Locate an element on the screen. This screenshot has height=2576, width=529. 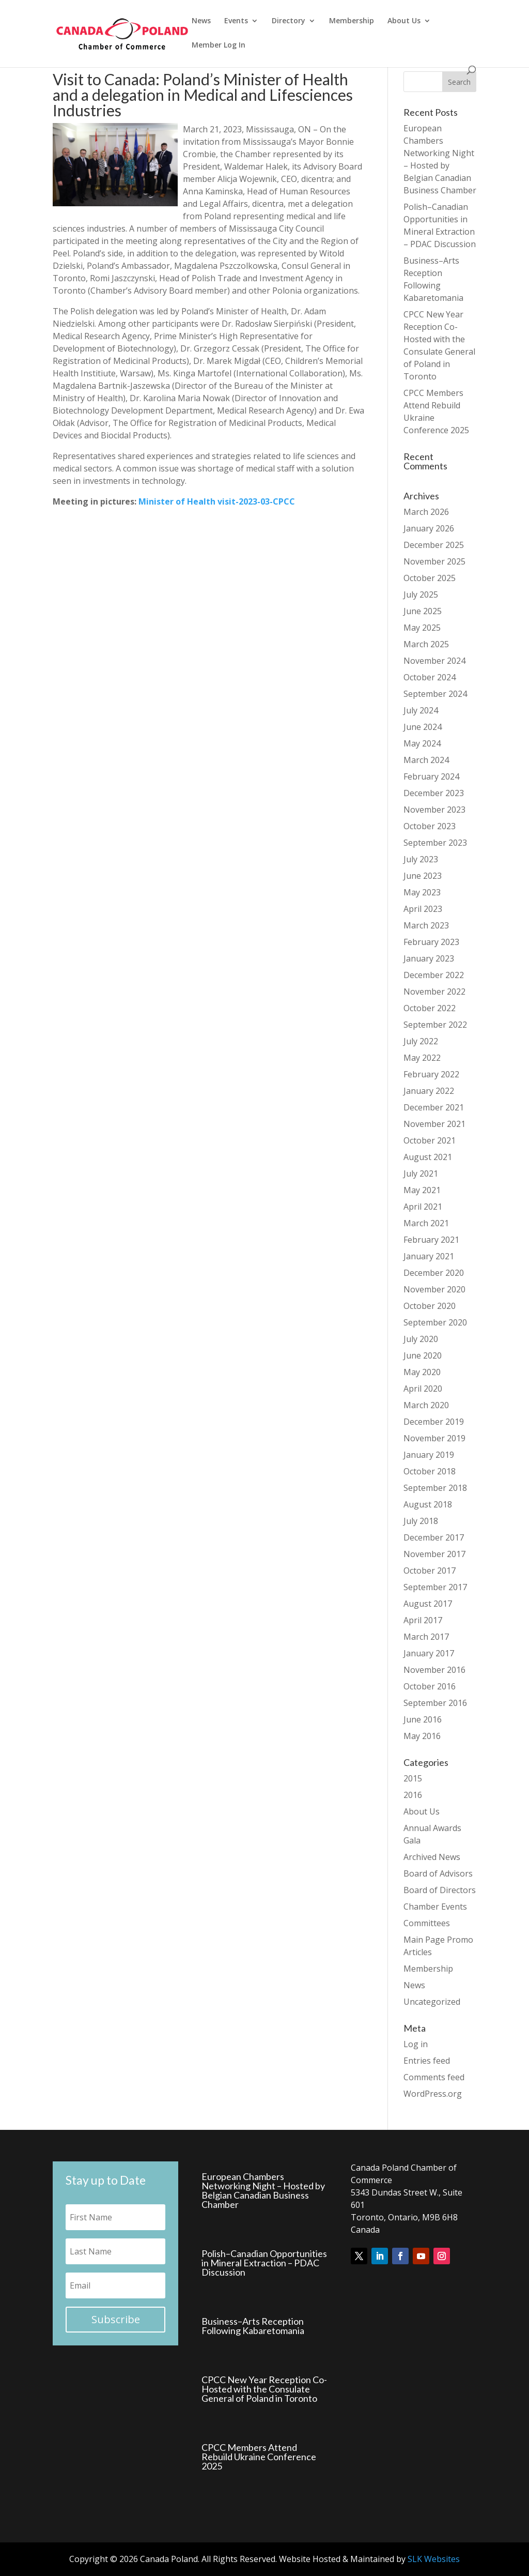
November 2017 is located at coordinates (434, 1554).